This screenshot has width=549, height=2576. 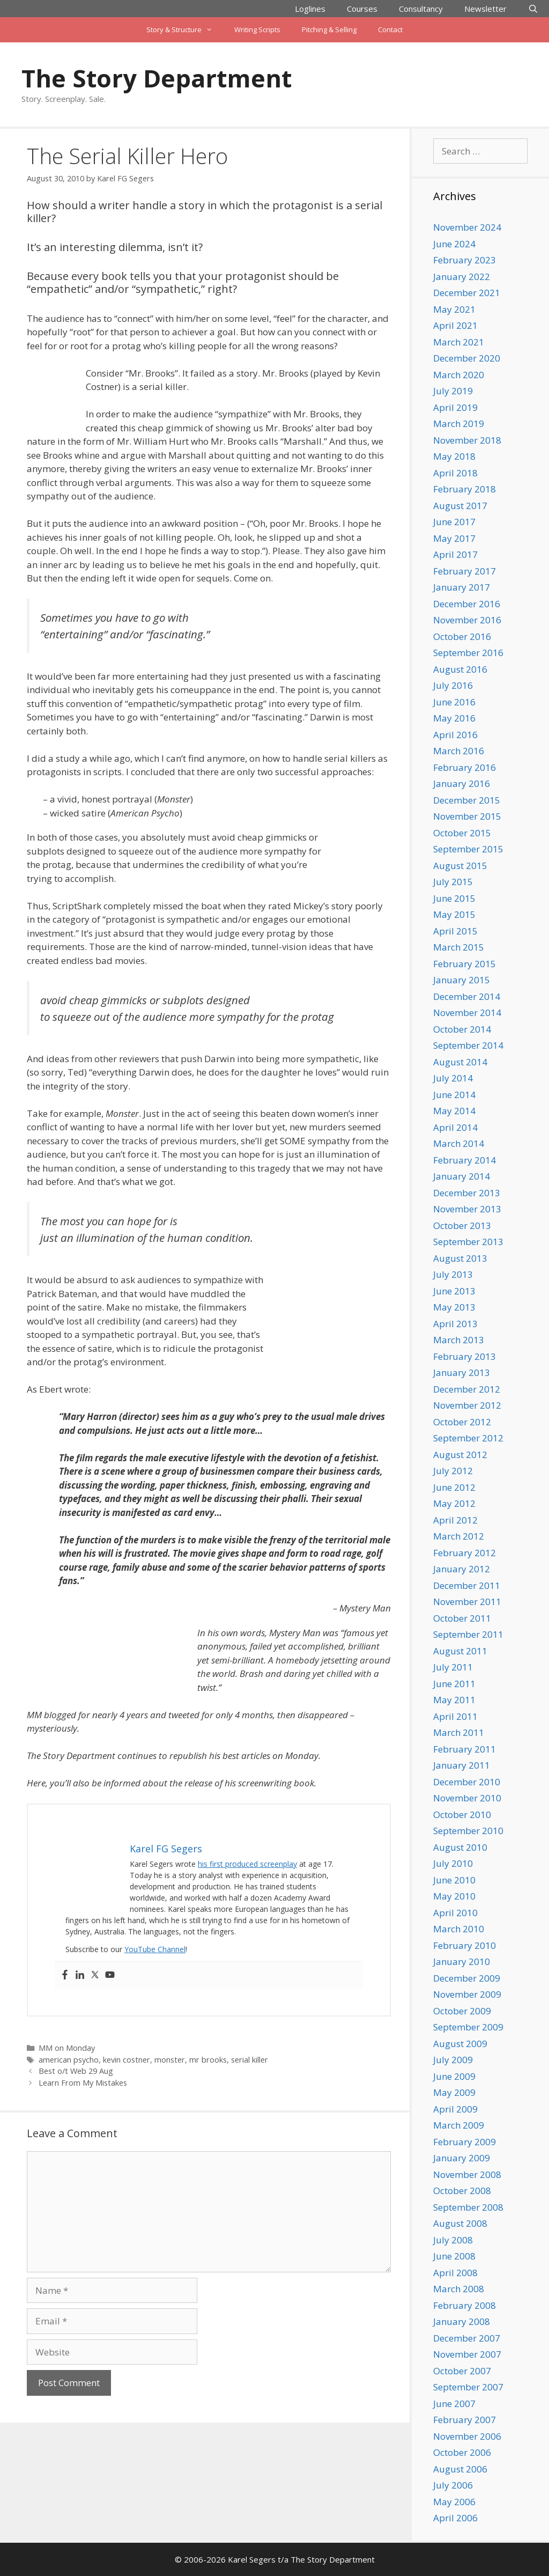 What do you see at coordinates (462, 1029) in the screenshot?
I see `October 2014` at bounding box center [462, 1029].